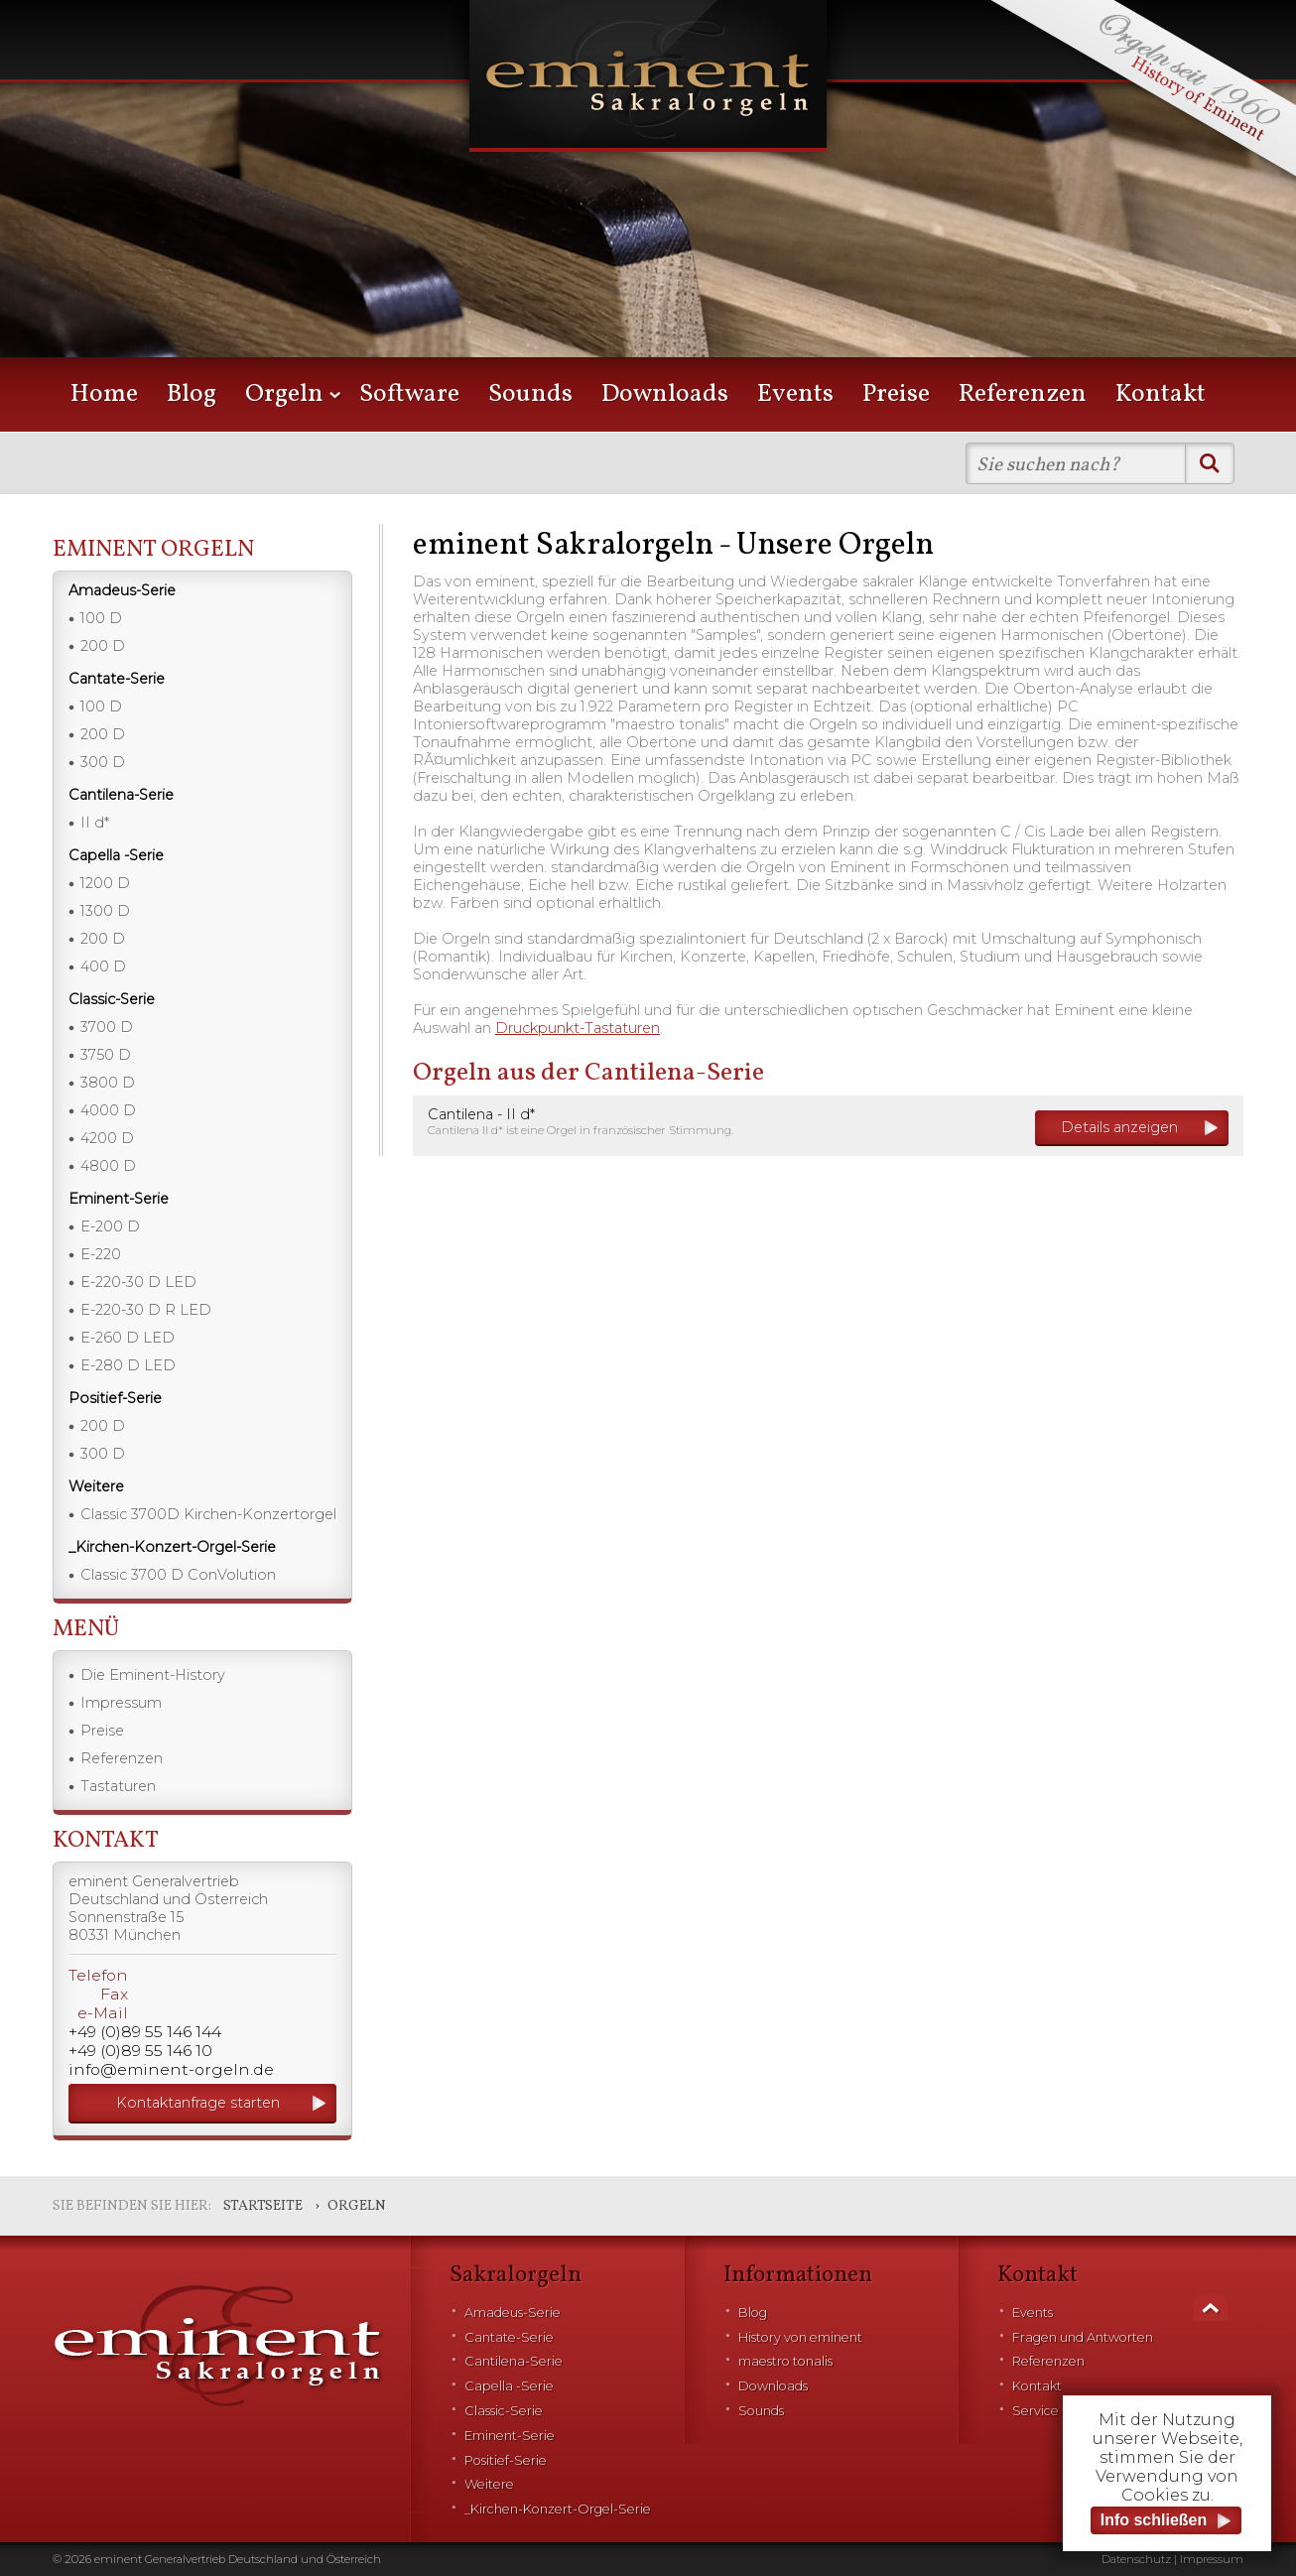 This screenshot has height=2576, width=1296. What do you see at coordinates (513, 2361) in the screenshot?
I see `Cantilena-Serie` at bounding box center [513, 2361].